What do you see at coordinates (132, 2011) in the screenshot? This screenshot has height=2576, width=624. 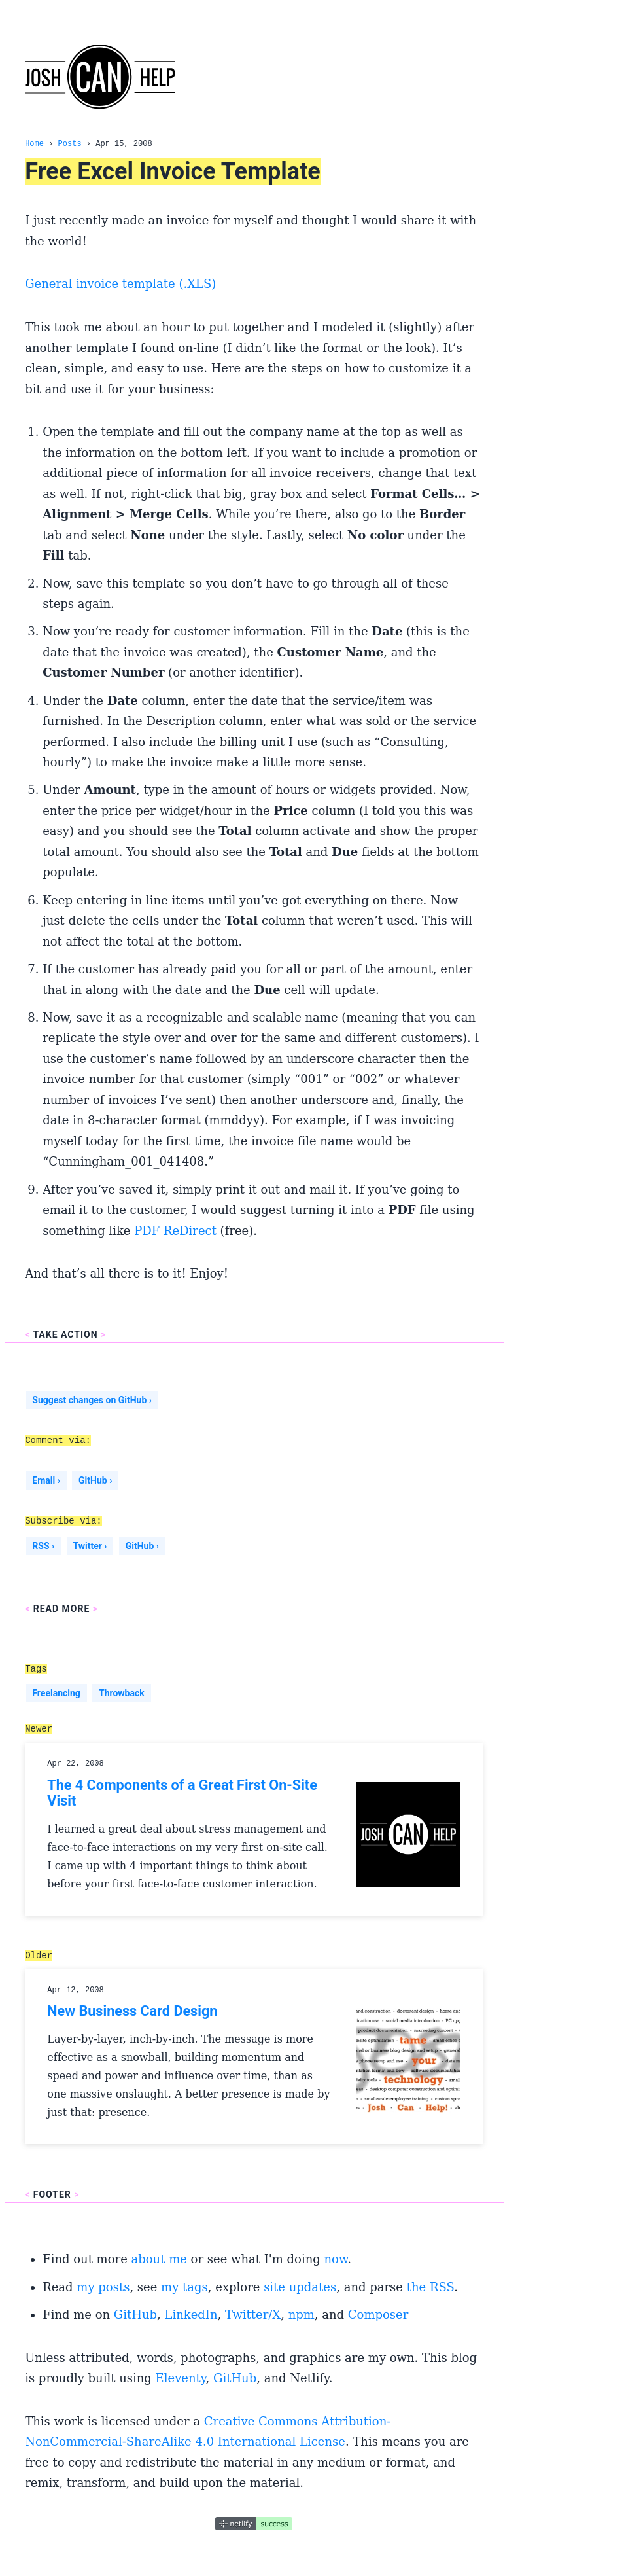 I see `New Business Card Design` at bounding box center [132, 2011].